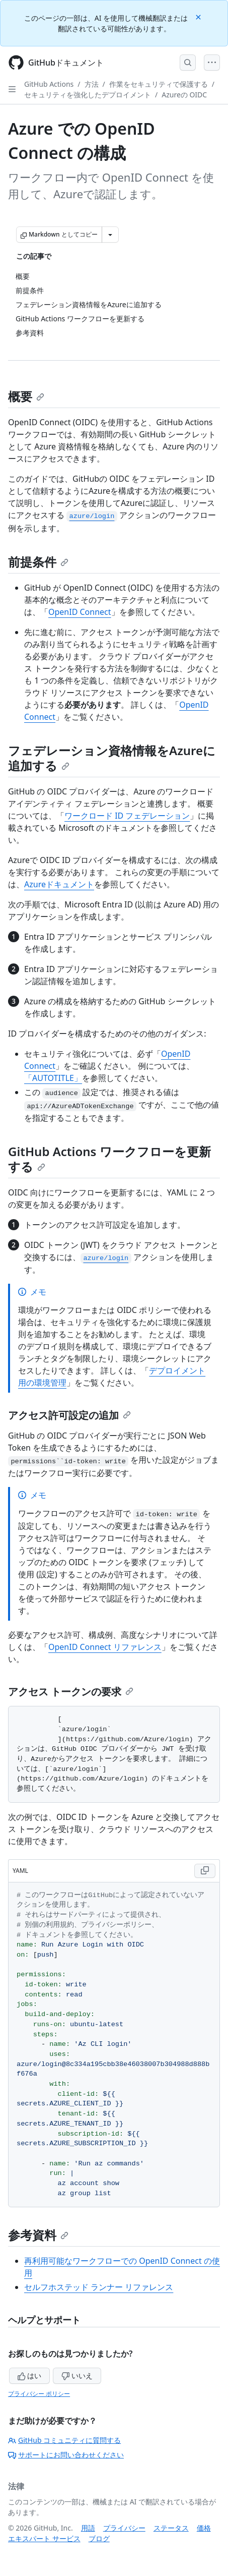 This screenshot has height=2576, width=228. What do you see at coordinates (92, 84) in the screenshot?
I see `方法` at bounding box center [92, 84].